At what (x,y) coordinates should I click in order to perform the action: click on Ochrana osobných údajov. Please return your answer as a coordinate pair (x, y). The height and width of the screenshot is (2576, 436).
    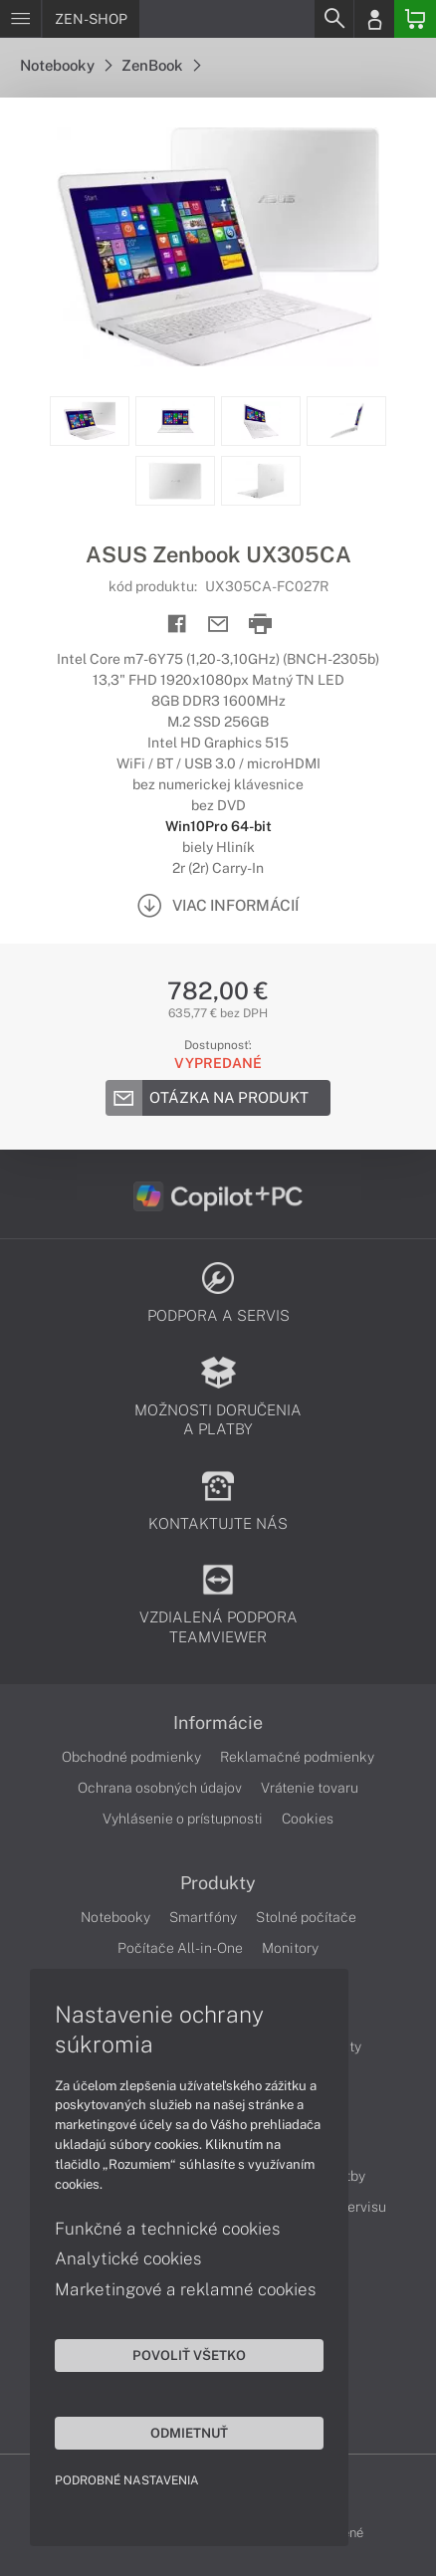
    Looking at the image, I should click on (160, 1788).